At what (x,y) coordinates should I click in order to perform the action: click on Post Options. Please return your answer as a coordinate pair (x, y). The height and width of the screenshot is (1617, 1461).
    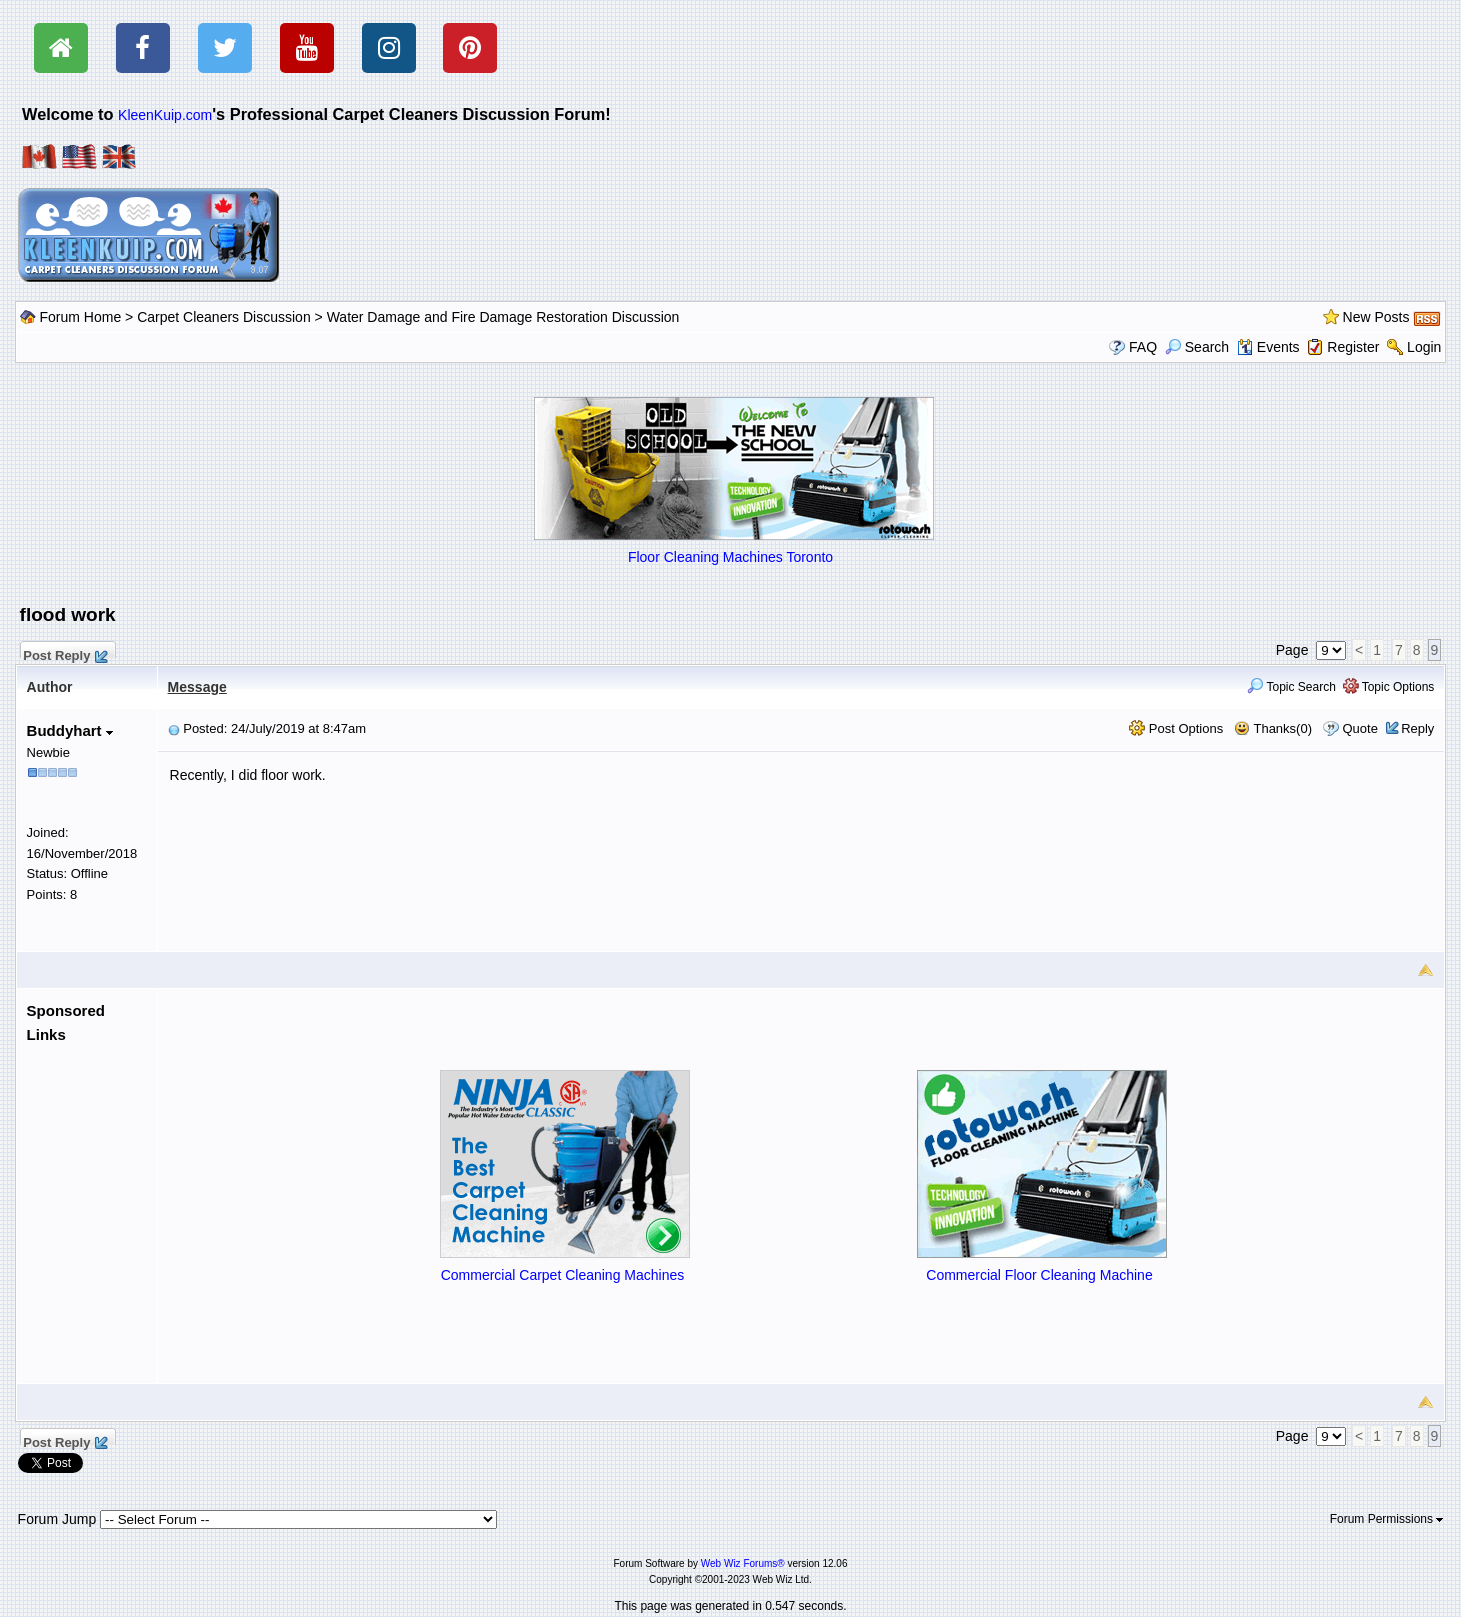
    Looking at the image, I should click on (1176, 728).